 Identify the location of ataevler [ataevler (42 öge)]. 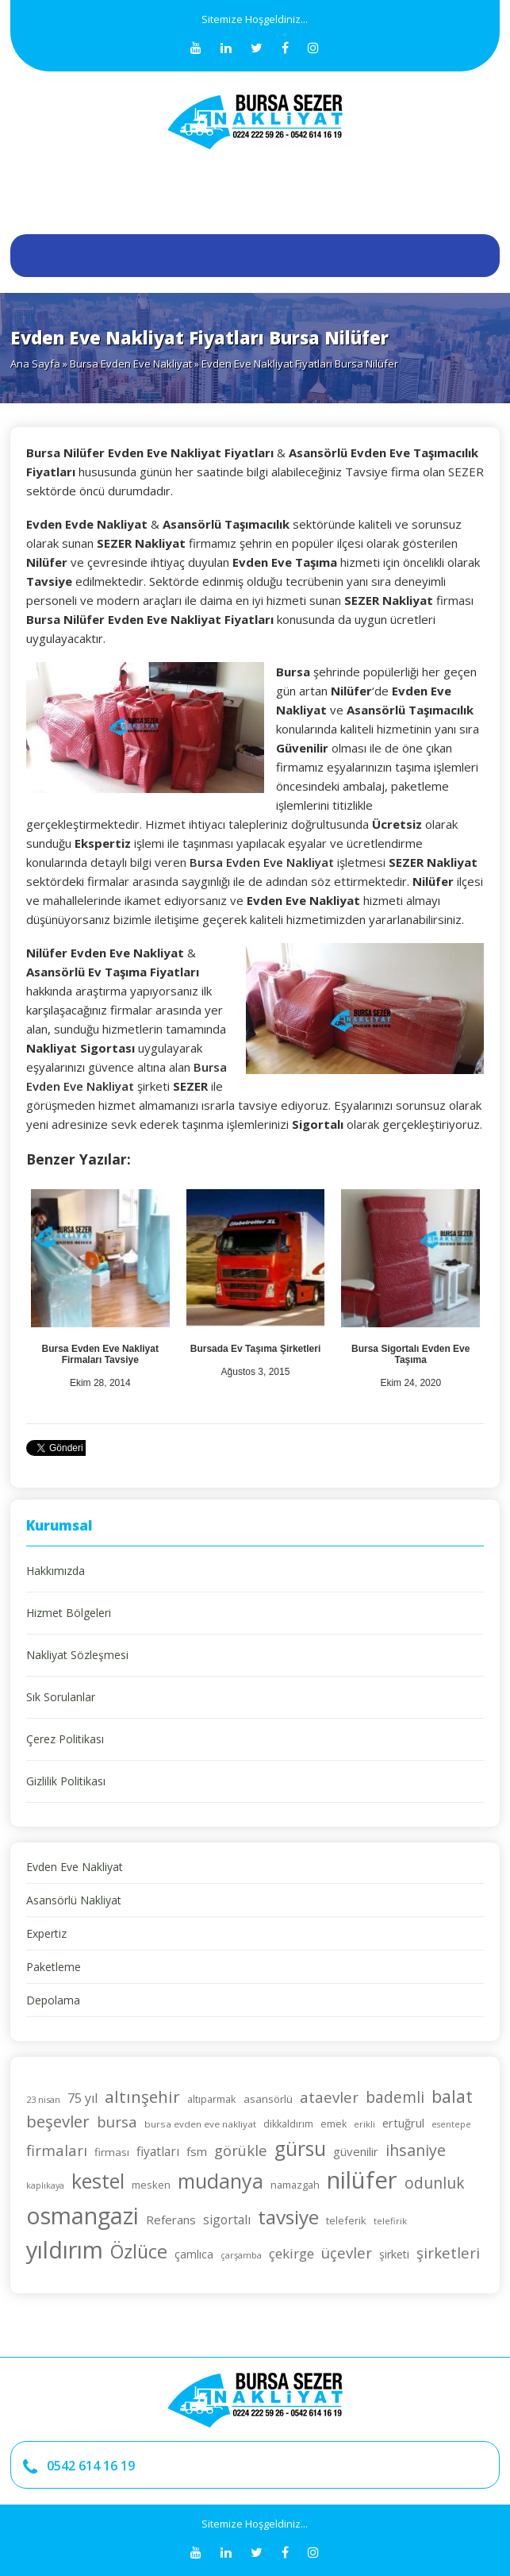
(329, 2097).